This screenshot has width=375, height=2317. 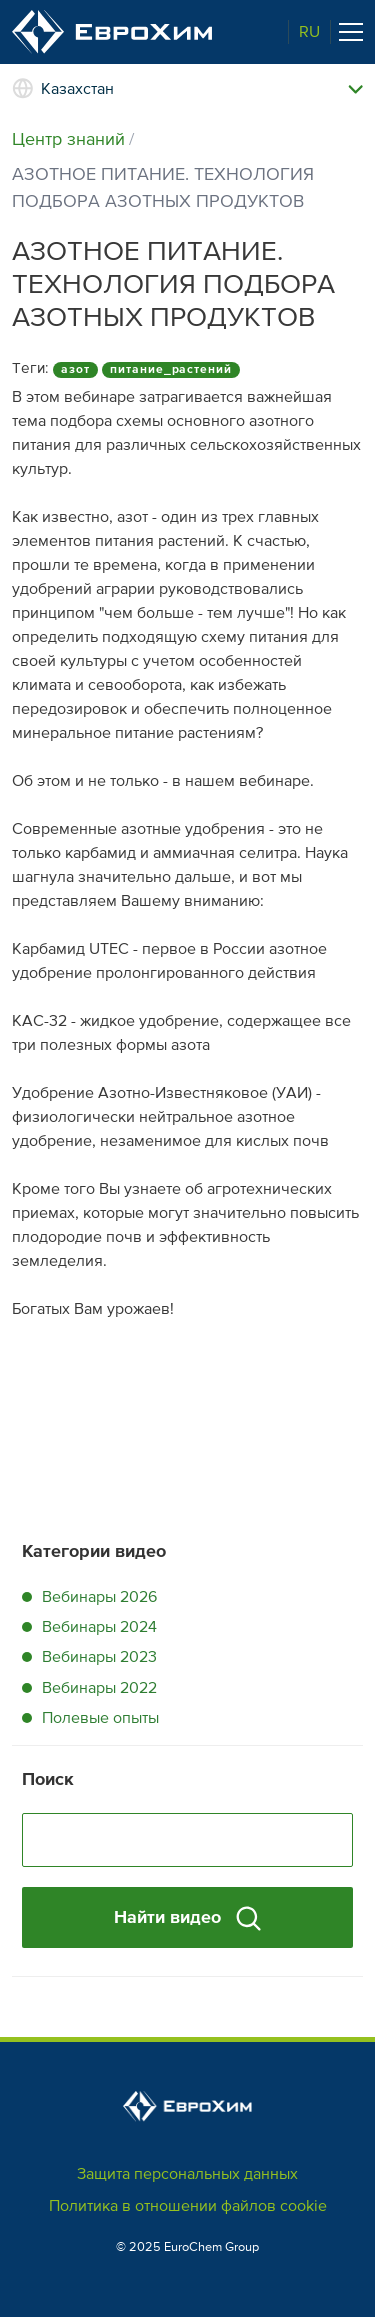 What do you see at coordinates (75, 369) in the screenshot?
I see `азот` at bounding box center [75, 369].